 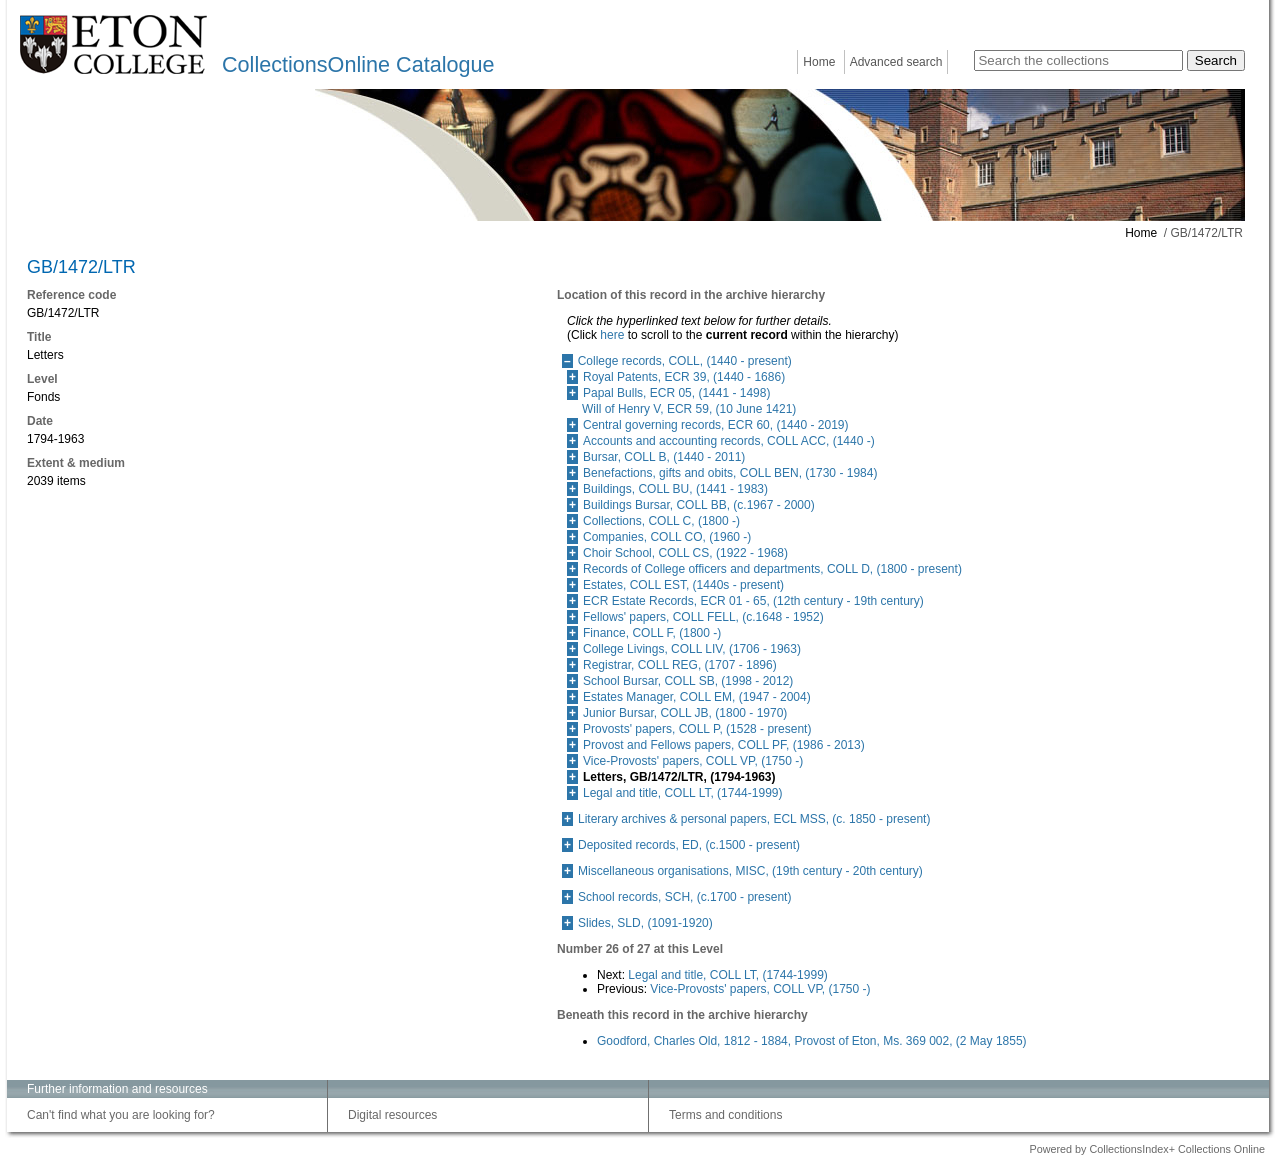 What do you see at coordinates (679, 777) in the screenshot?
I see `Letters, GB/1472/LTR, (1794-1963)` at bounding box center [679, 777].